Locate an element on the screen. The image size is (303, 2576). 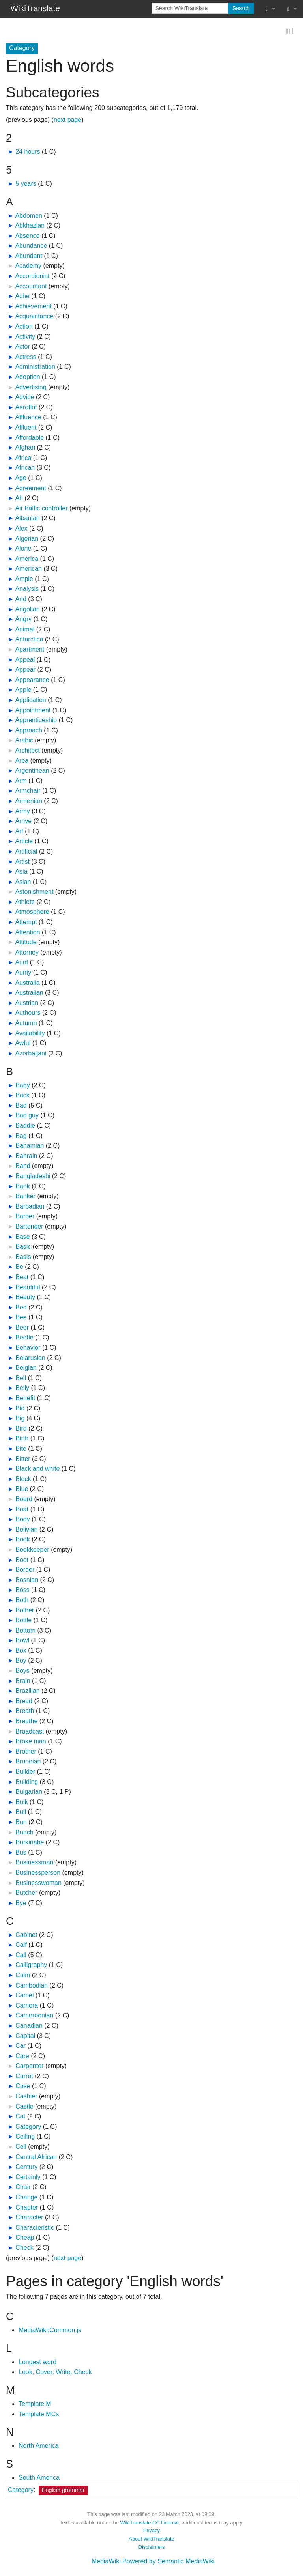
Adoption is located at coordinates (27, 377).